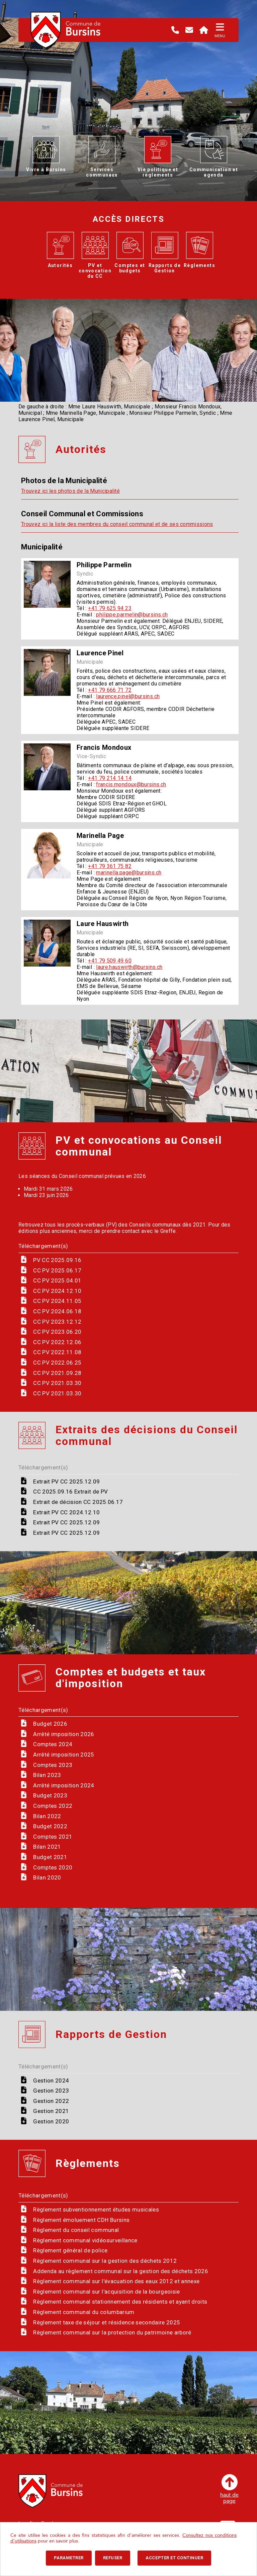  I want to click on Règlement communal sur la gestion des déchets 2012, so click(105, 2260).